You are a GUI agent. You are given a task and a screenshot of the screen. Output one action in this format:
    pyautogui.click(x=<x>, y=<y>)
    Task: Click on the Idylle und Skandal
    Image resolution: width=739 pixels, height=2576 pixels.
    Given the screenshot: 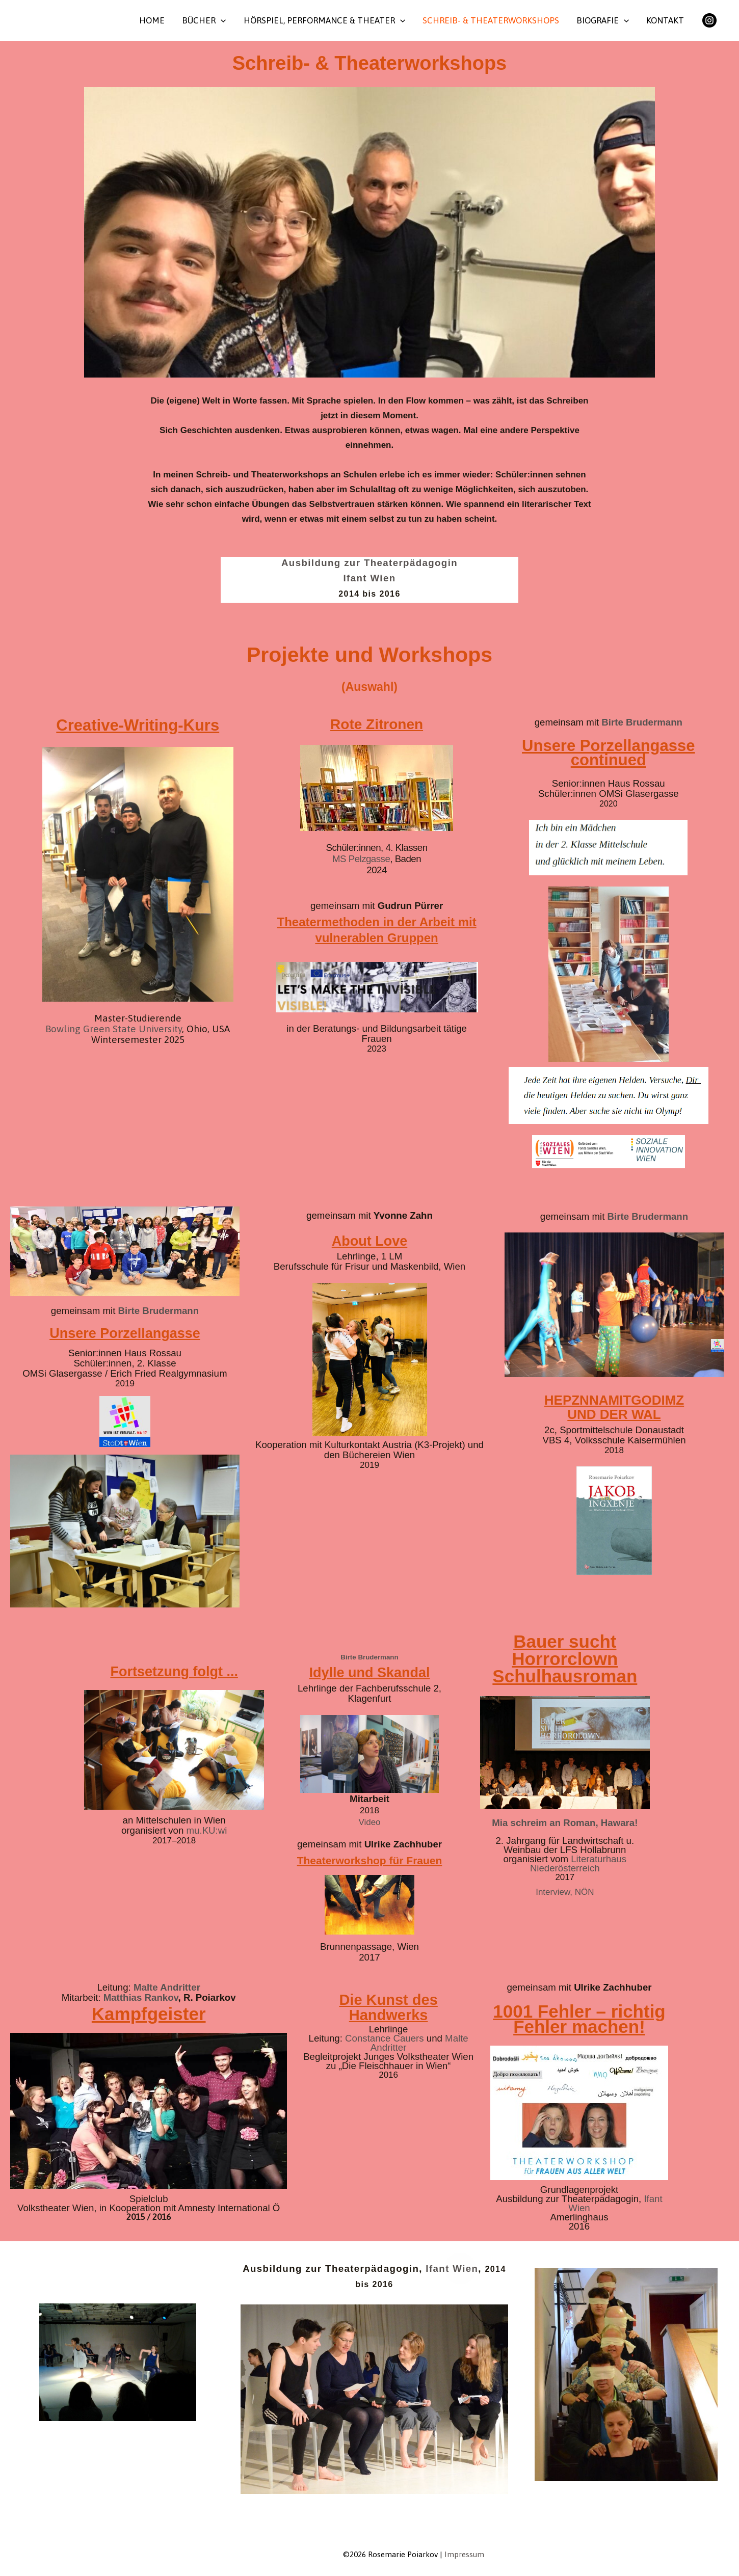 What is the action you would take?
    pyautogui.click(x=369, y=1672)
    